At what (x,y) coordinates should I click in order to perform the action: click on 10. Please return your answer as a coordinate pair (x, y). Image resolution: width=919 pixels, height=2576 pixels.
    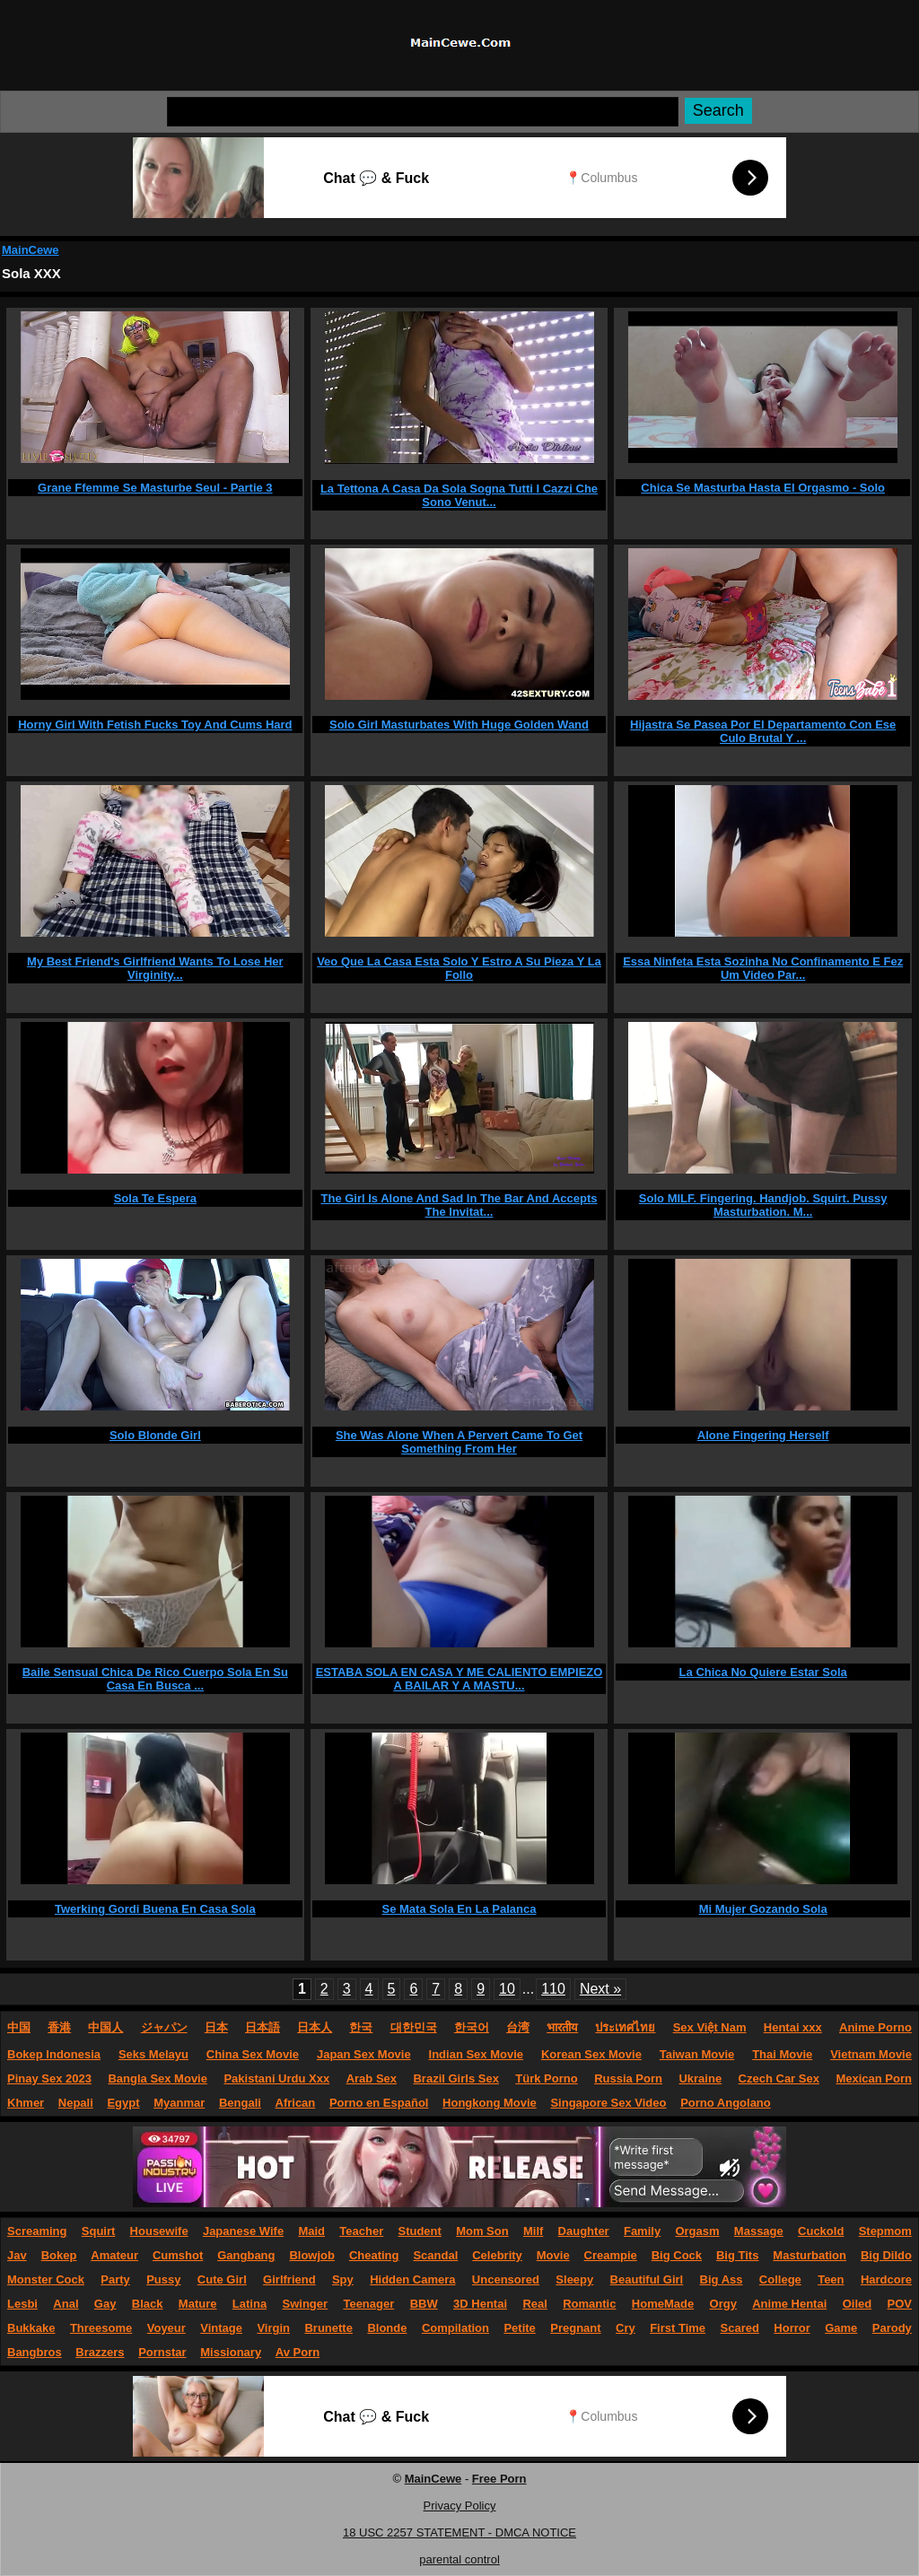
    Looking at the image, I should click on (507, 1988).